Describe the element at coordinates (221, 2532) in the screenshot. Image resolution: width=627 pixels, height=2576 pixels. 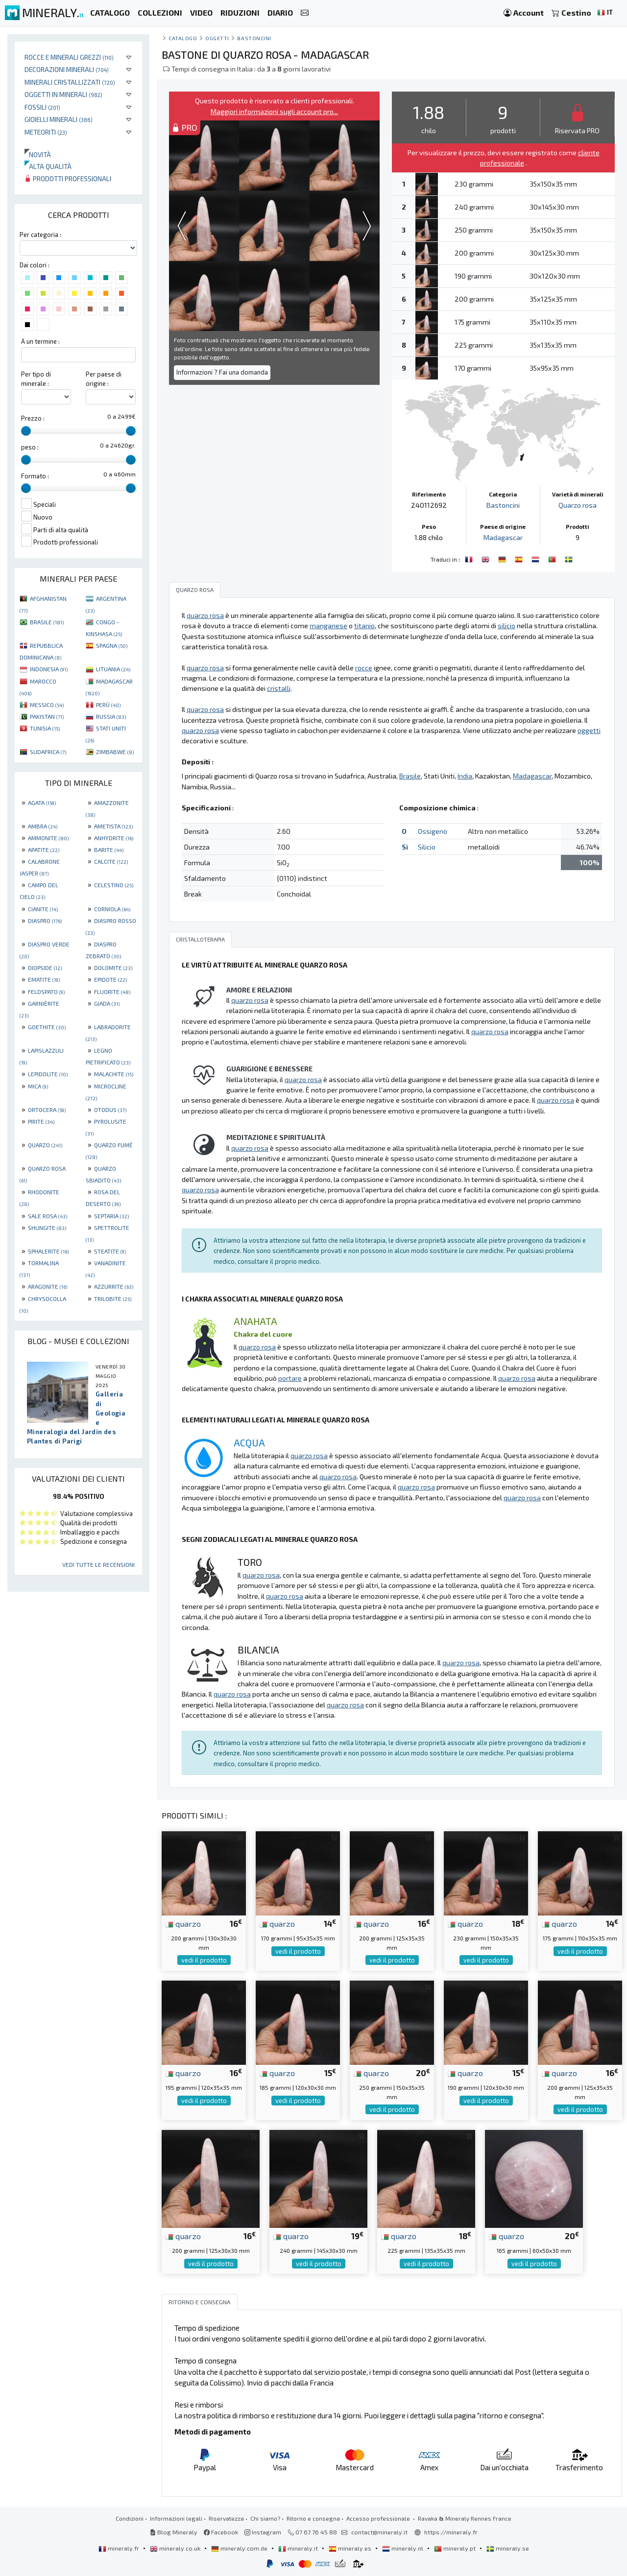
I see `Facebook` at that location.